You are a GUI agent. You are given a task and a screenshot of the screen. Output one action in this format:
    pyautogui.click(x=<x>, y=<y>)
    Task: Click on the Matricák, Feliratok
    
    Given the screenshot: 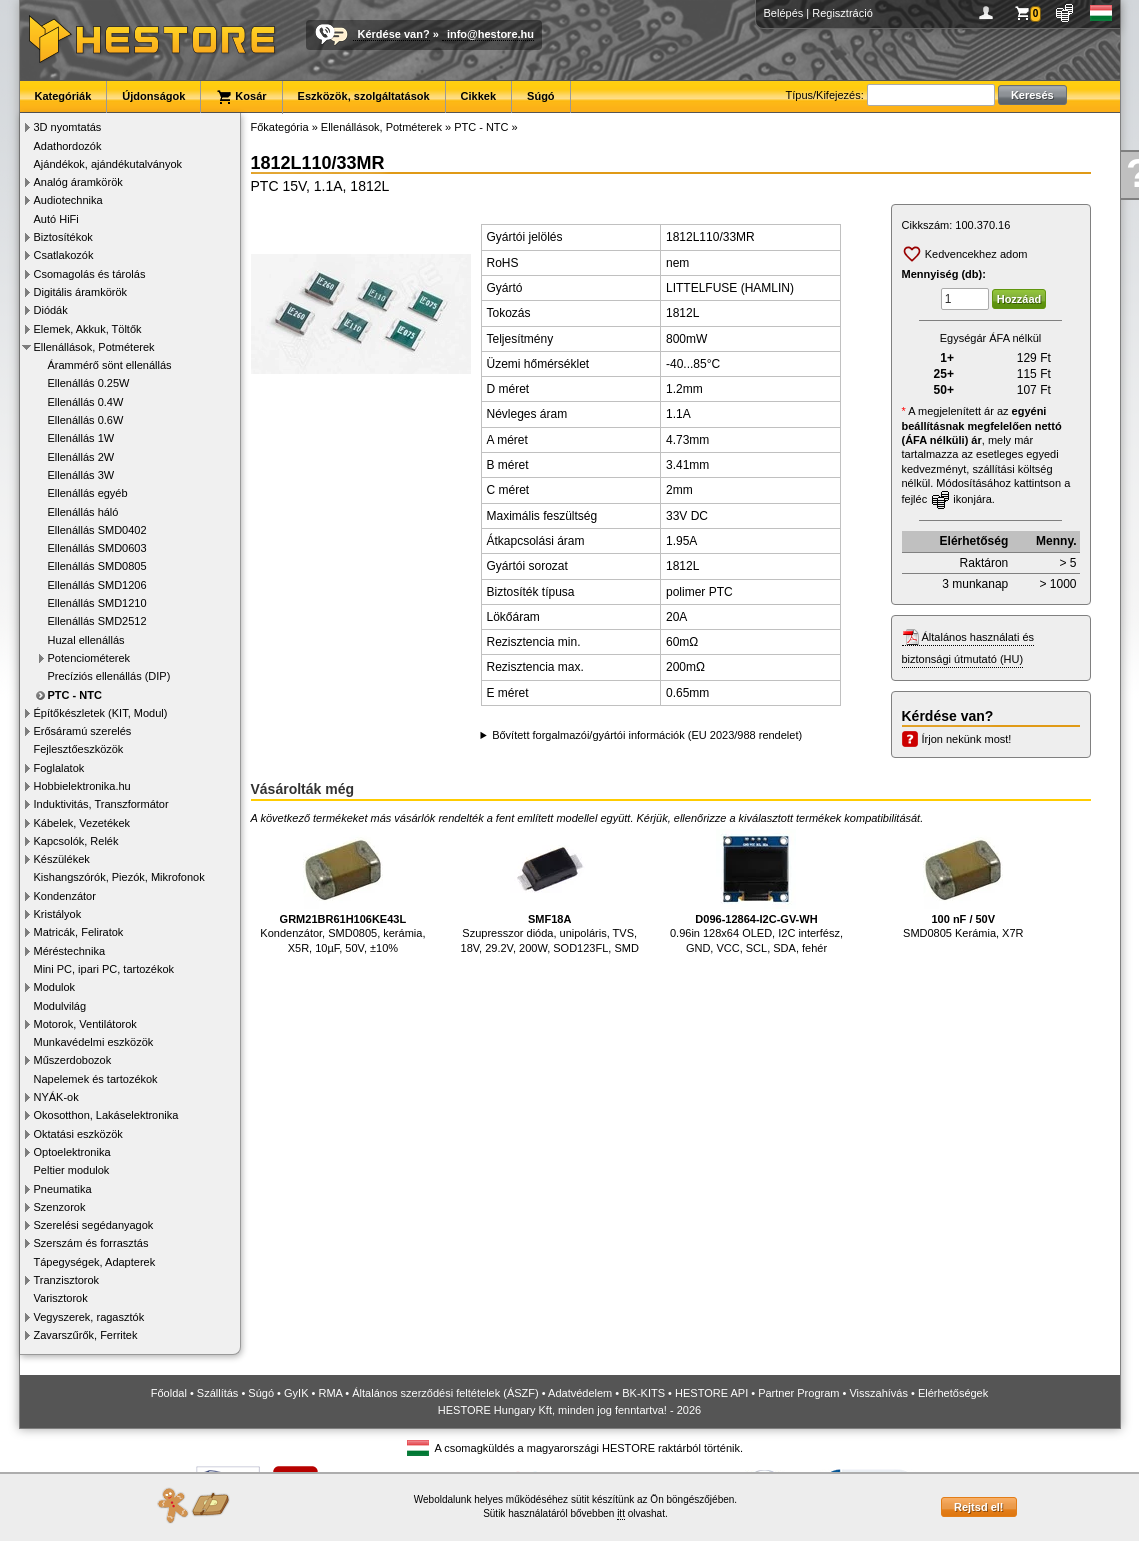 What is the action you would take?
    pyautogui.click(x=79, y=932)
    